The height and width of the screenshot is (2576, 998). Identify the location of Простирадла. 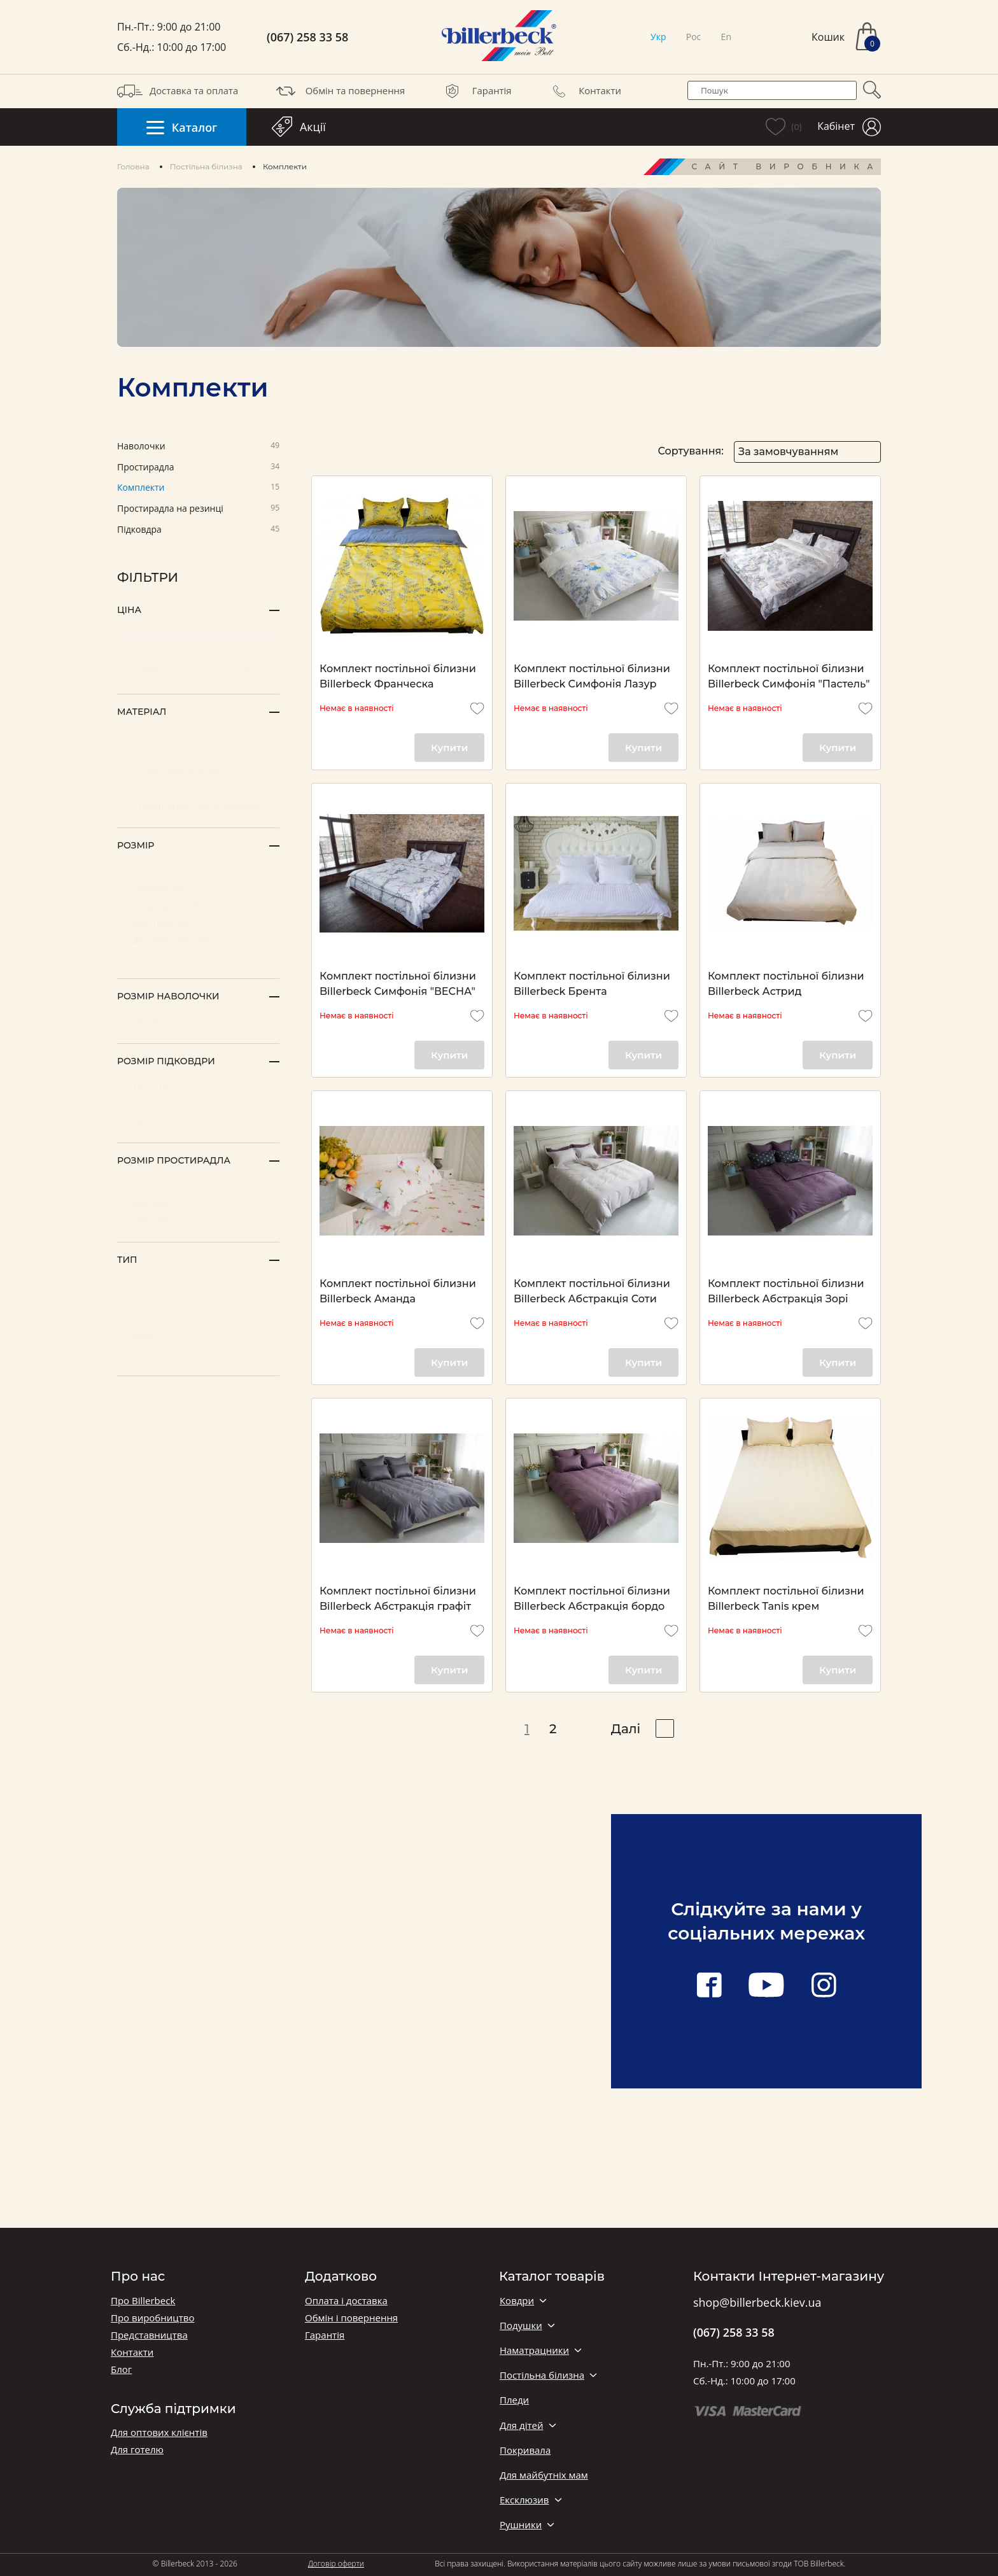
(198, 467).